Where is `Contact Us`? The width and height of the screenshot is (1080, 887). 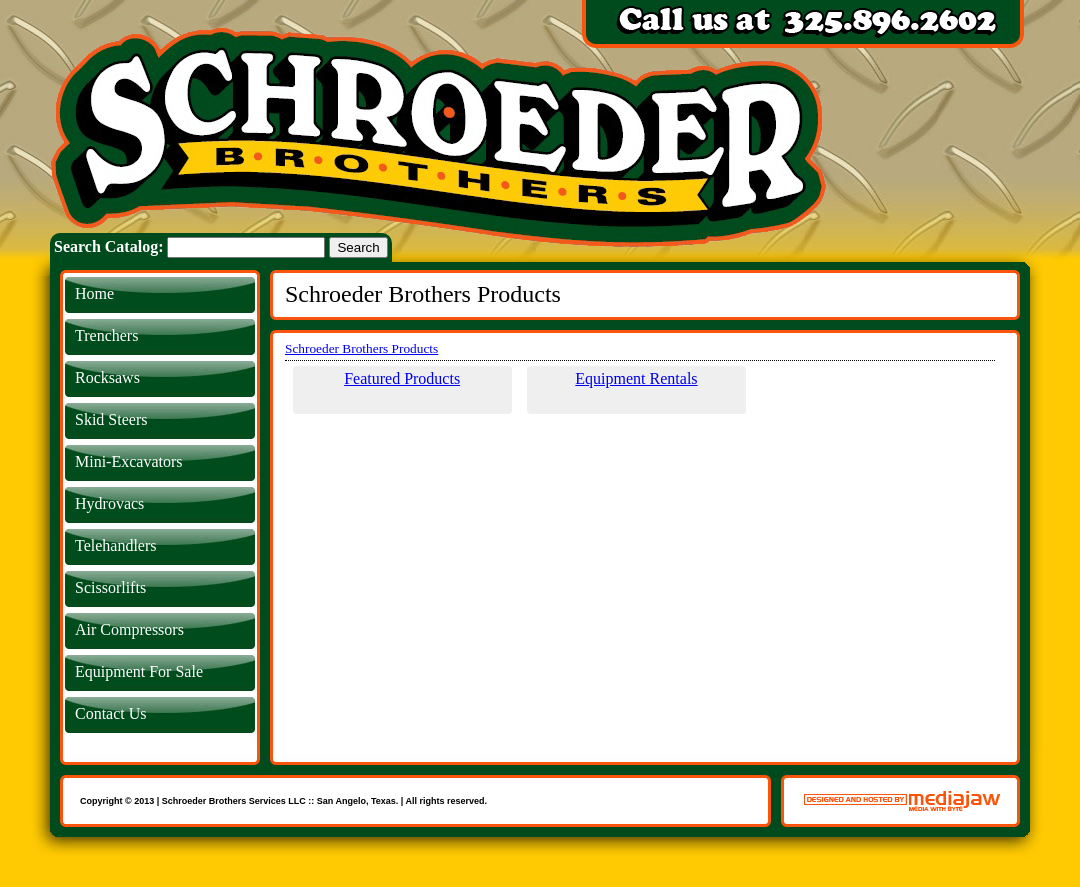
Contact Us is located at coordinates (111, 713).